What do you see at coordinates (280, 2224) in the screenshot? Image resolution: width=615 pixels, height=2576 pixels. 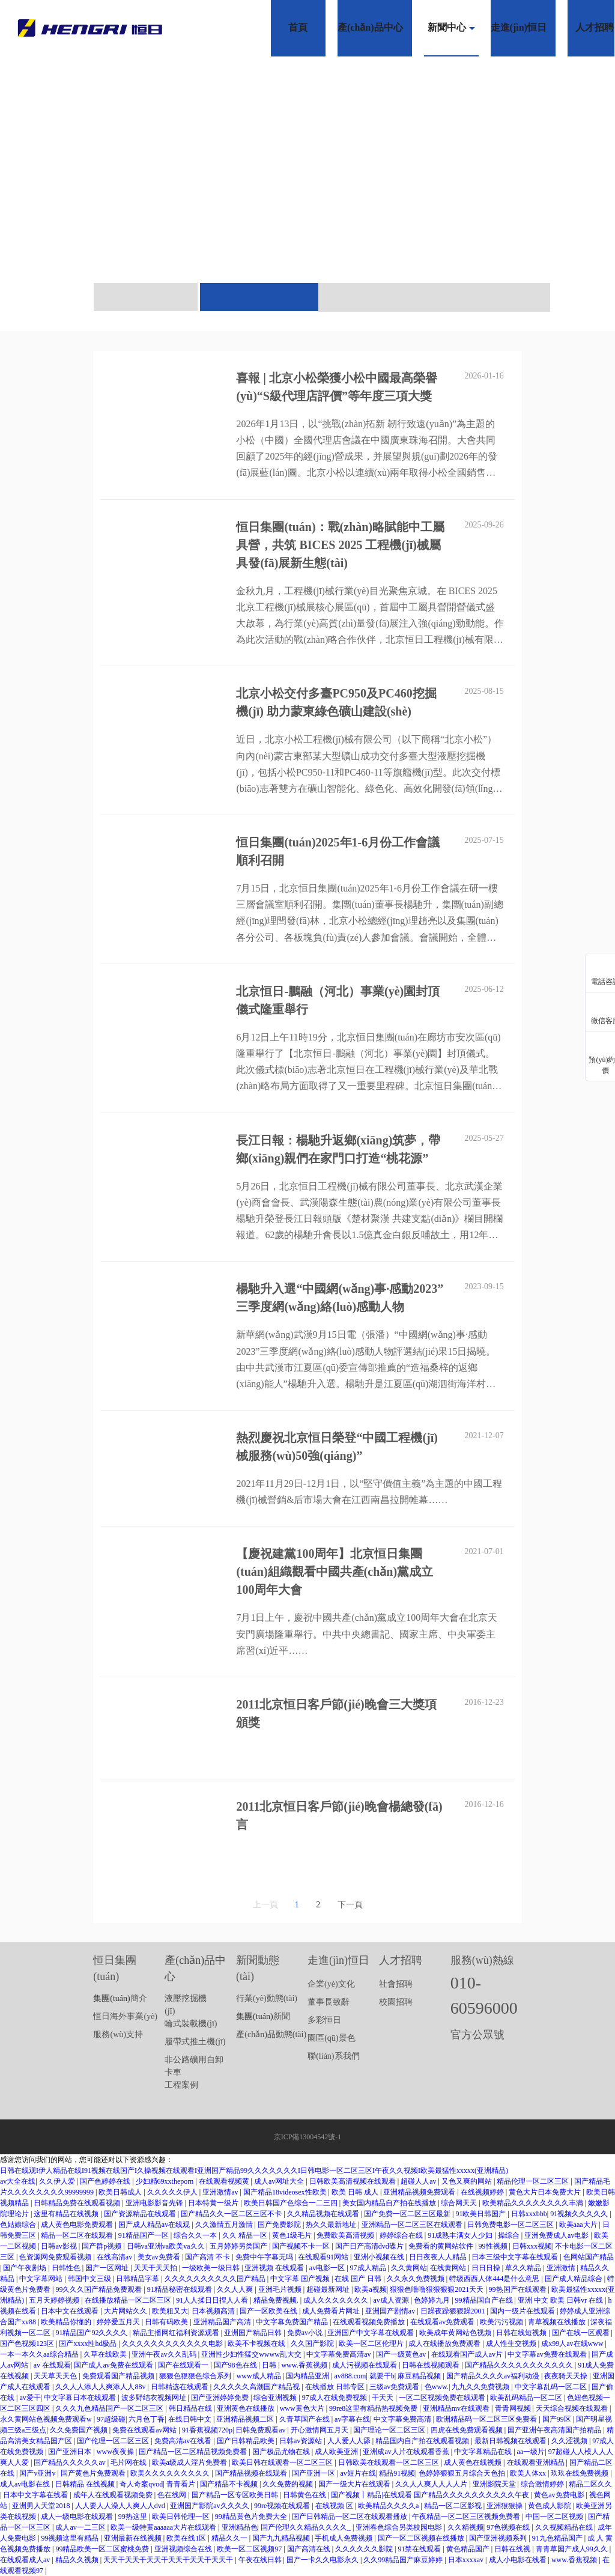 I see `国产免费影院` at bounding box center [280, 2224].